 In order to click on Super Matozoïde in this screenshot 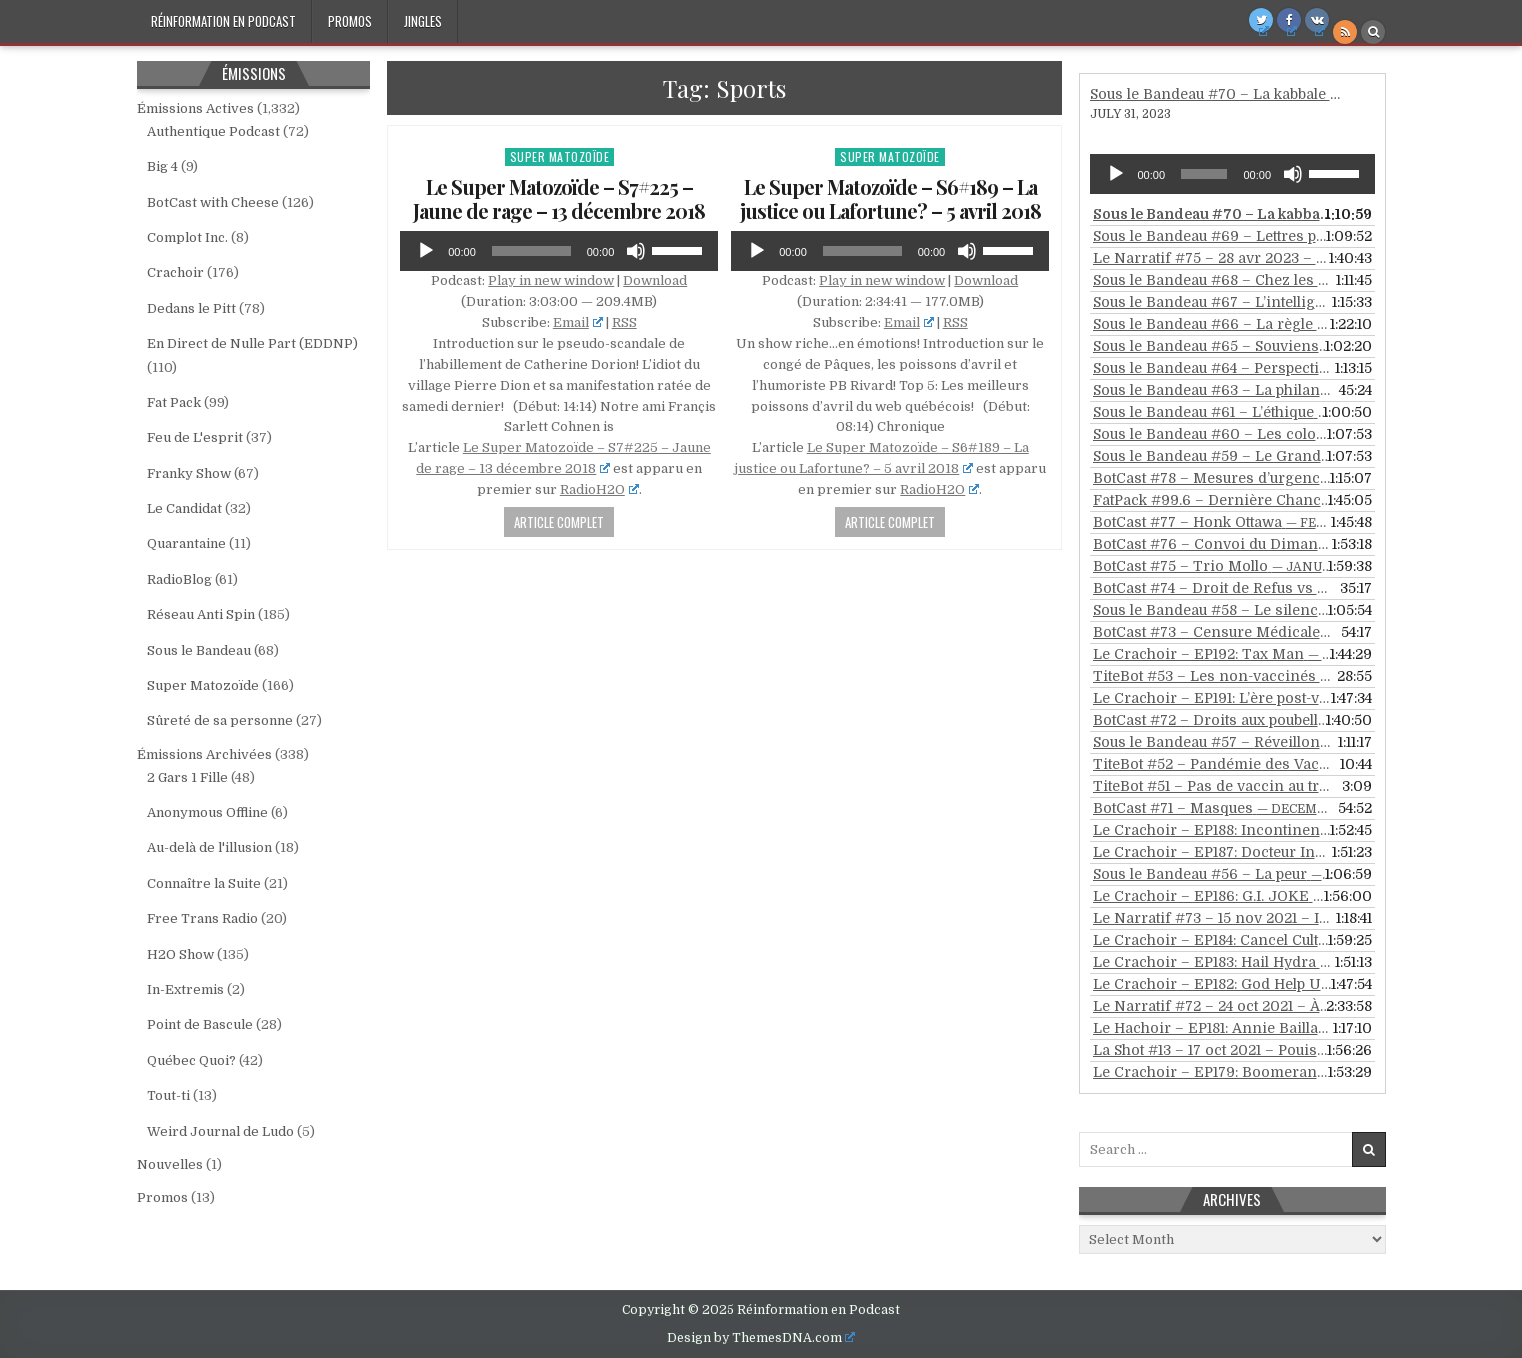, I will do `click(560, 156)`.